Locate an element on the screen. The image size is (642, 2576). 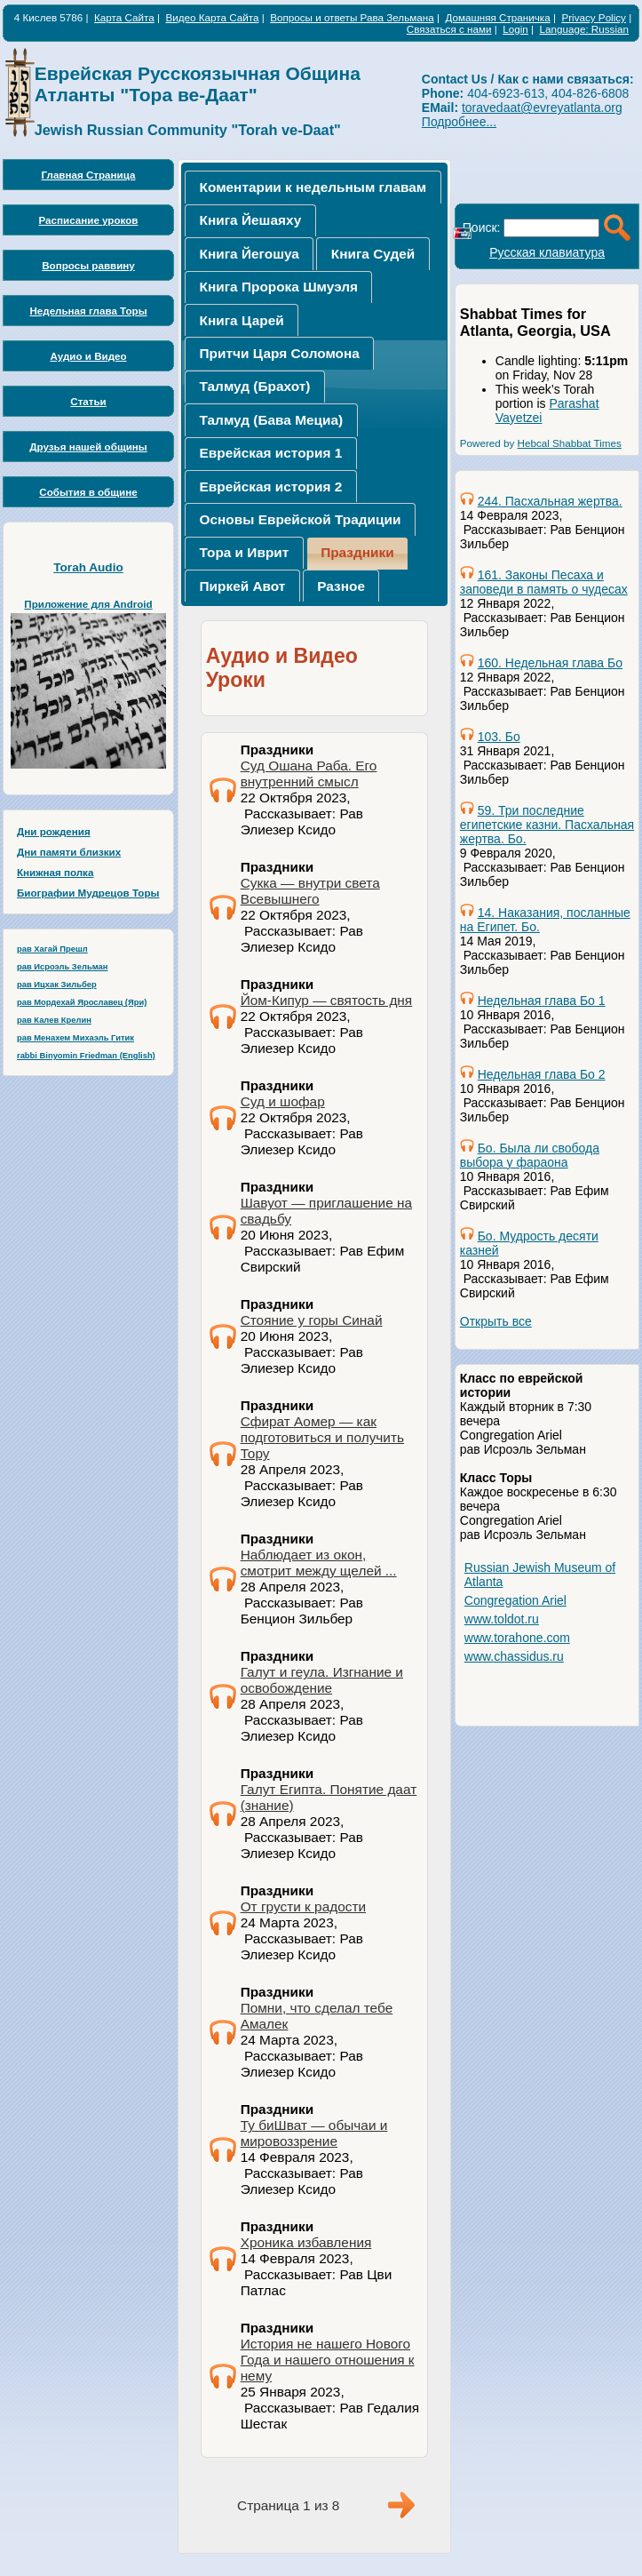
Книга Судей [presentation] is located at coordinates (373, 253).